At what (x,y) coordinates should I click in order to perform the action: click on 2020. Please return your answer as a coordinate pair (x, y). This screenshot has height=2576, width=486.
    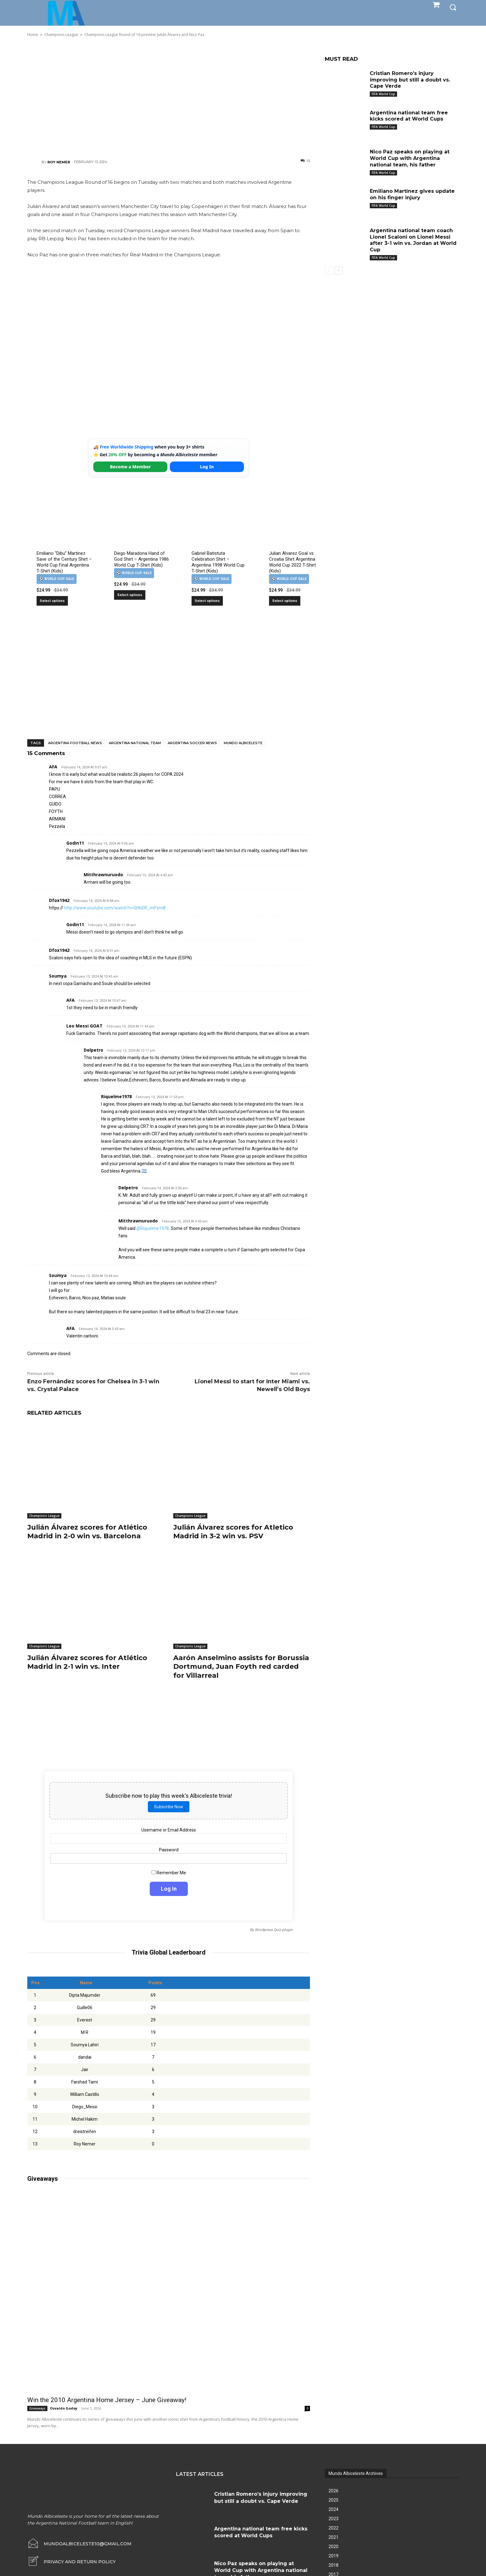
    Looking at the image, I should click on (333, 2546).